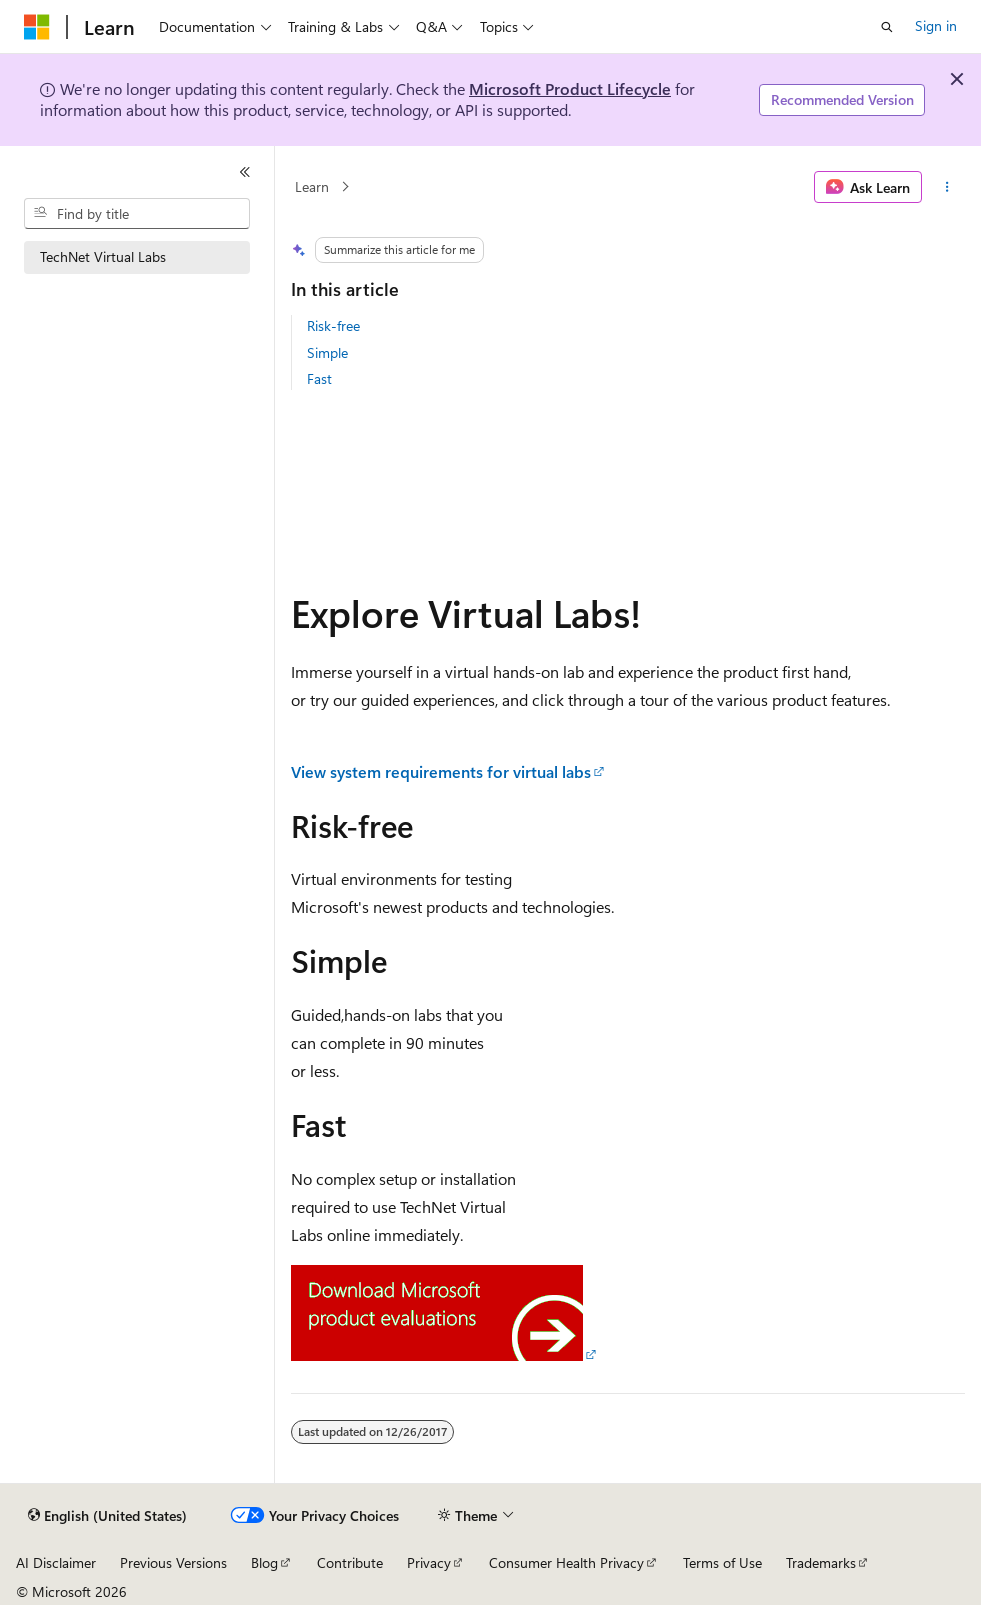  Describe the element at coordinates (566, 1562) in the screenshot. I see `Consumer Health Privacy` at that location.